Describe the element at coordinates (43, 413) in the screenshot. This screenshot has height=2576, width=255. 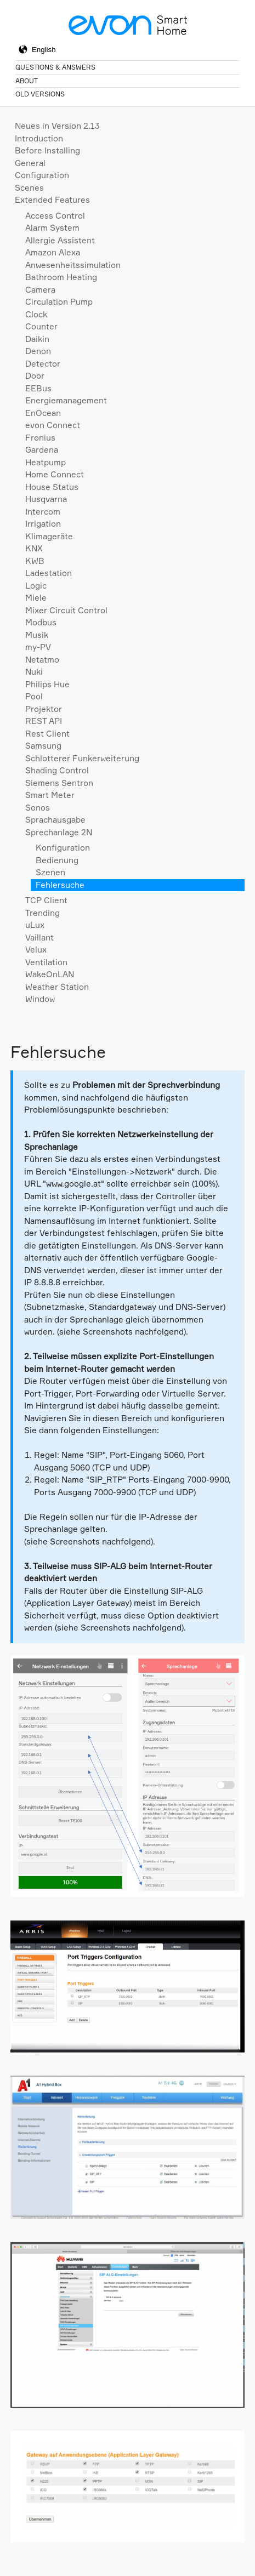
I see `EnOcean` at that location.